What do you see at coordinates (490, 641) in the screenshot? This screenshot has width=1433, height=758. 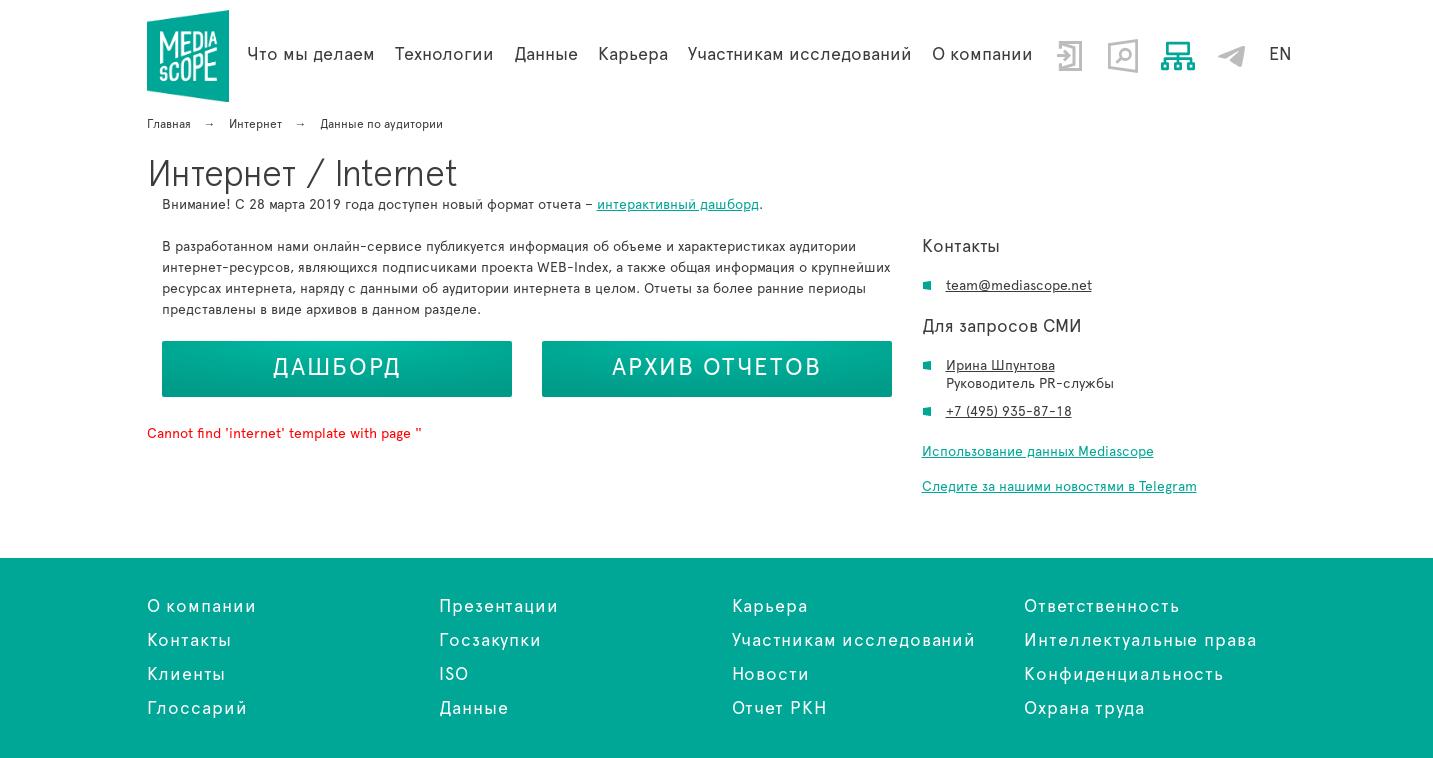 I see `Госзакупки` at bounding box center [490, 641].